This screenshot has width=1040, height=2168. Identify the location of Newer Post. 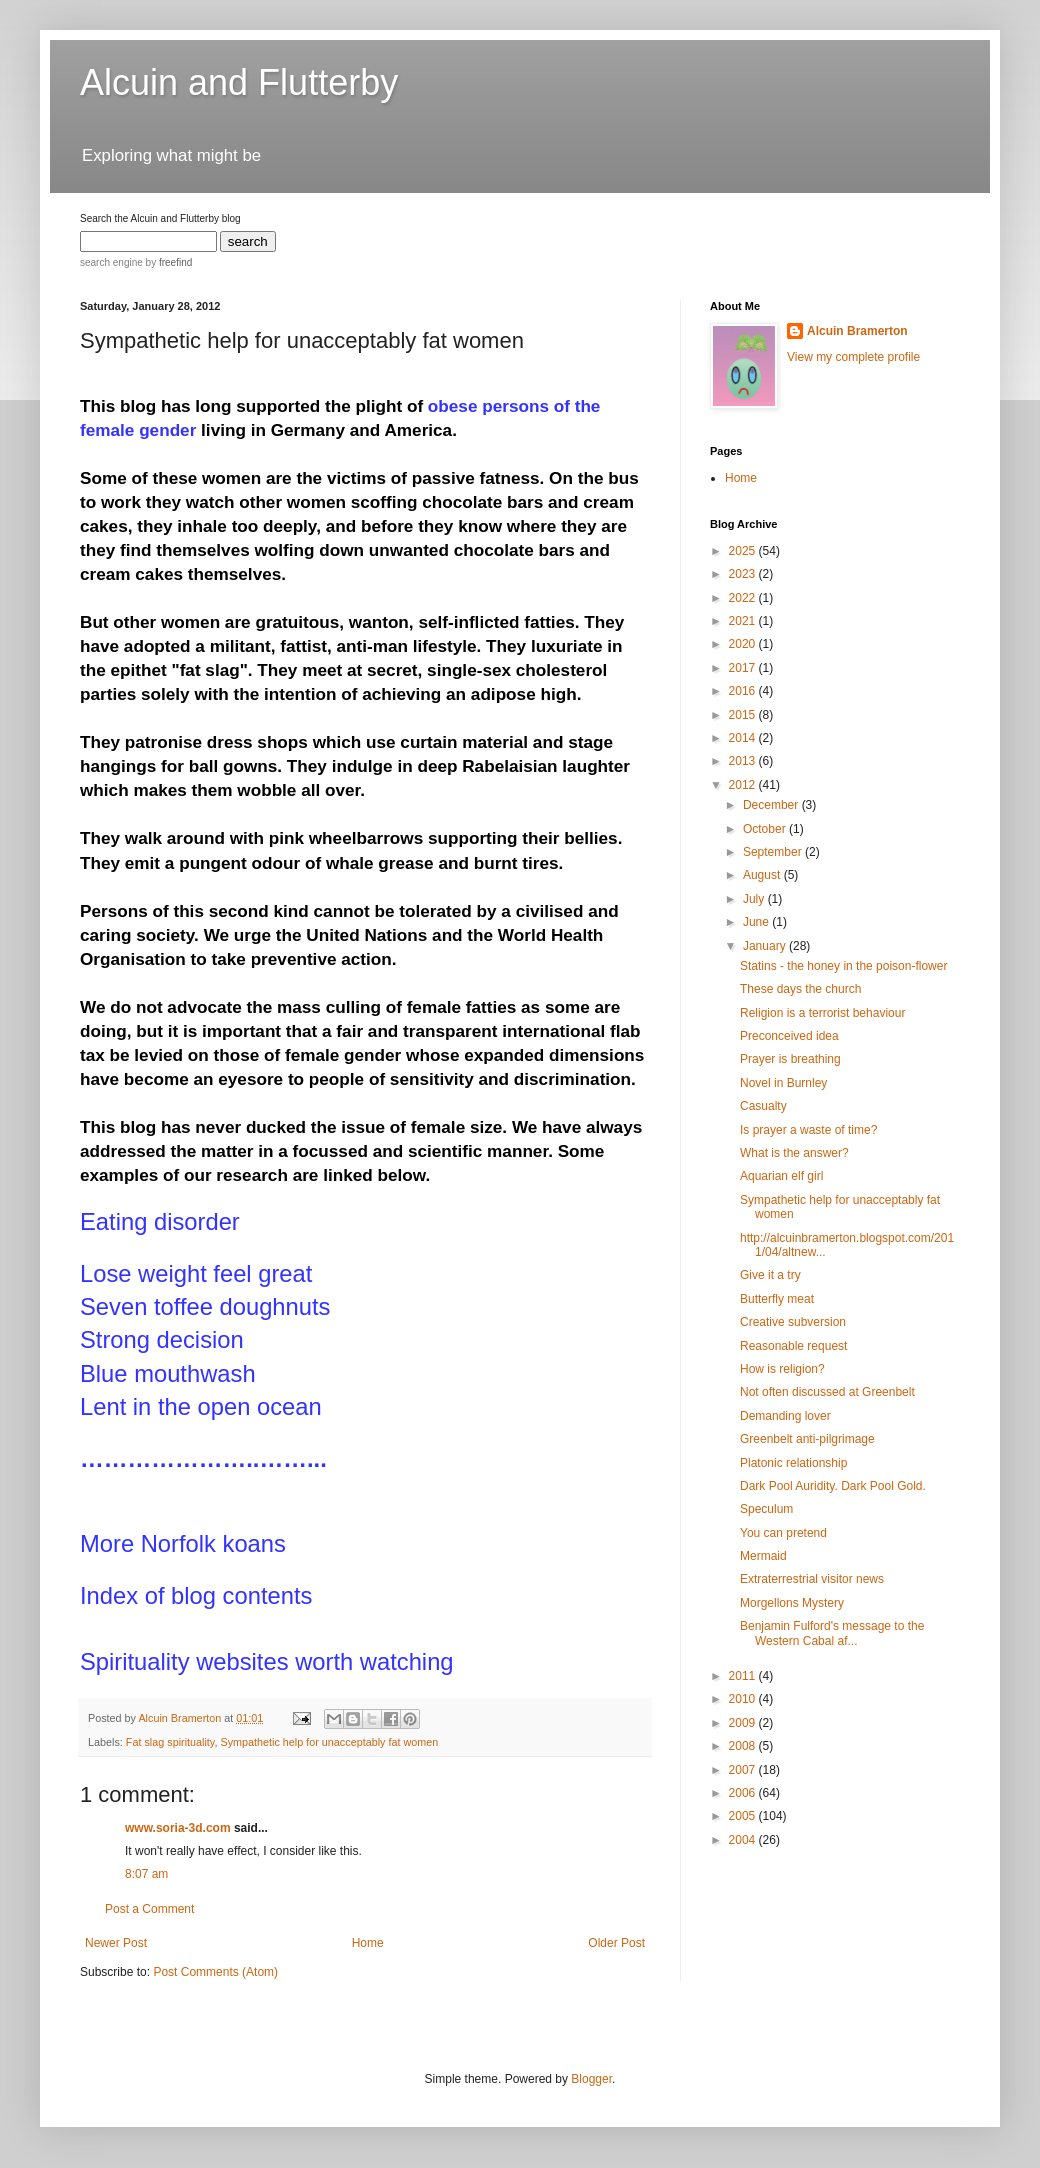
(116, 1943).